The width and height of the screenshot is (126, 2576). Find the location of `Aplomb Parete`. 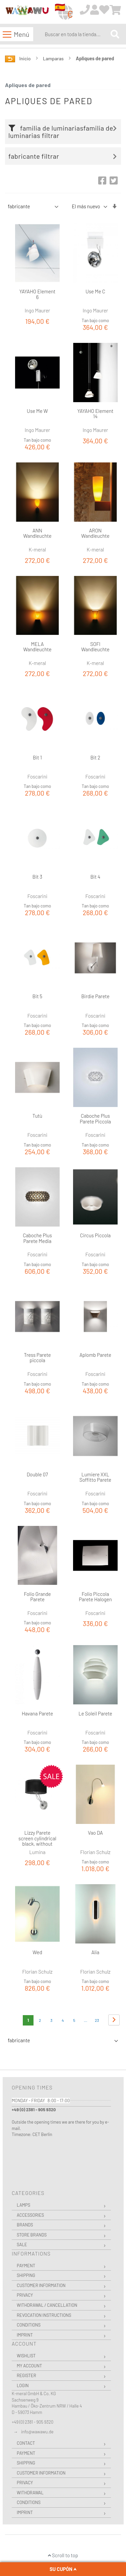

Aplomb Parete is located at coordinates (95, 1355).